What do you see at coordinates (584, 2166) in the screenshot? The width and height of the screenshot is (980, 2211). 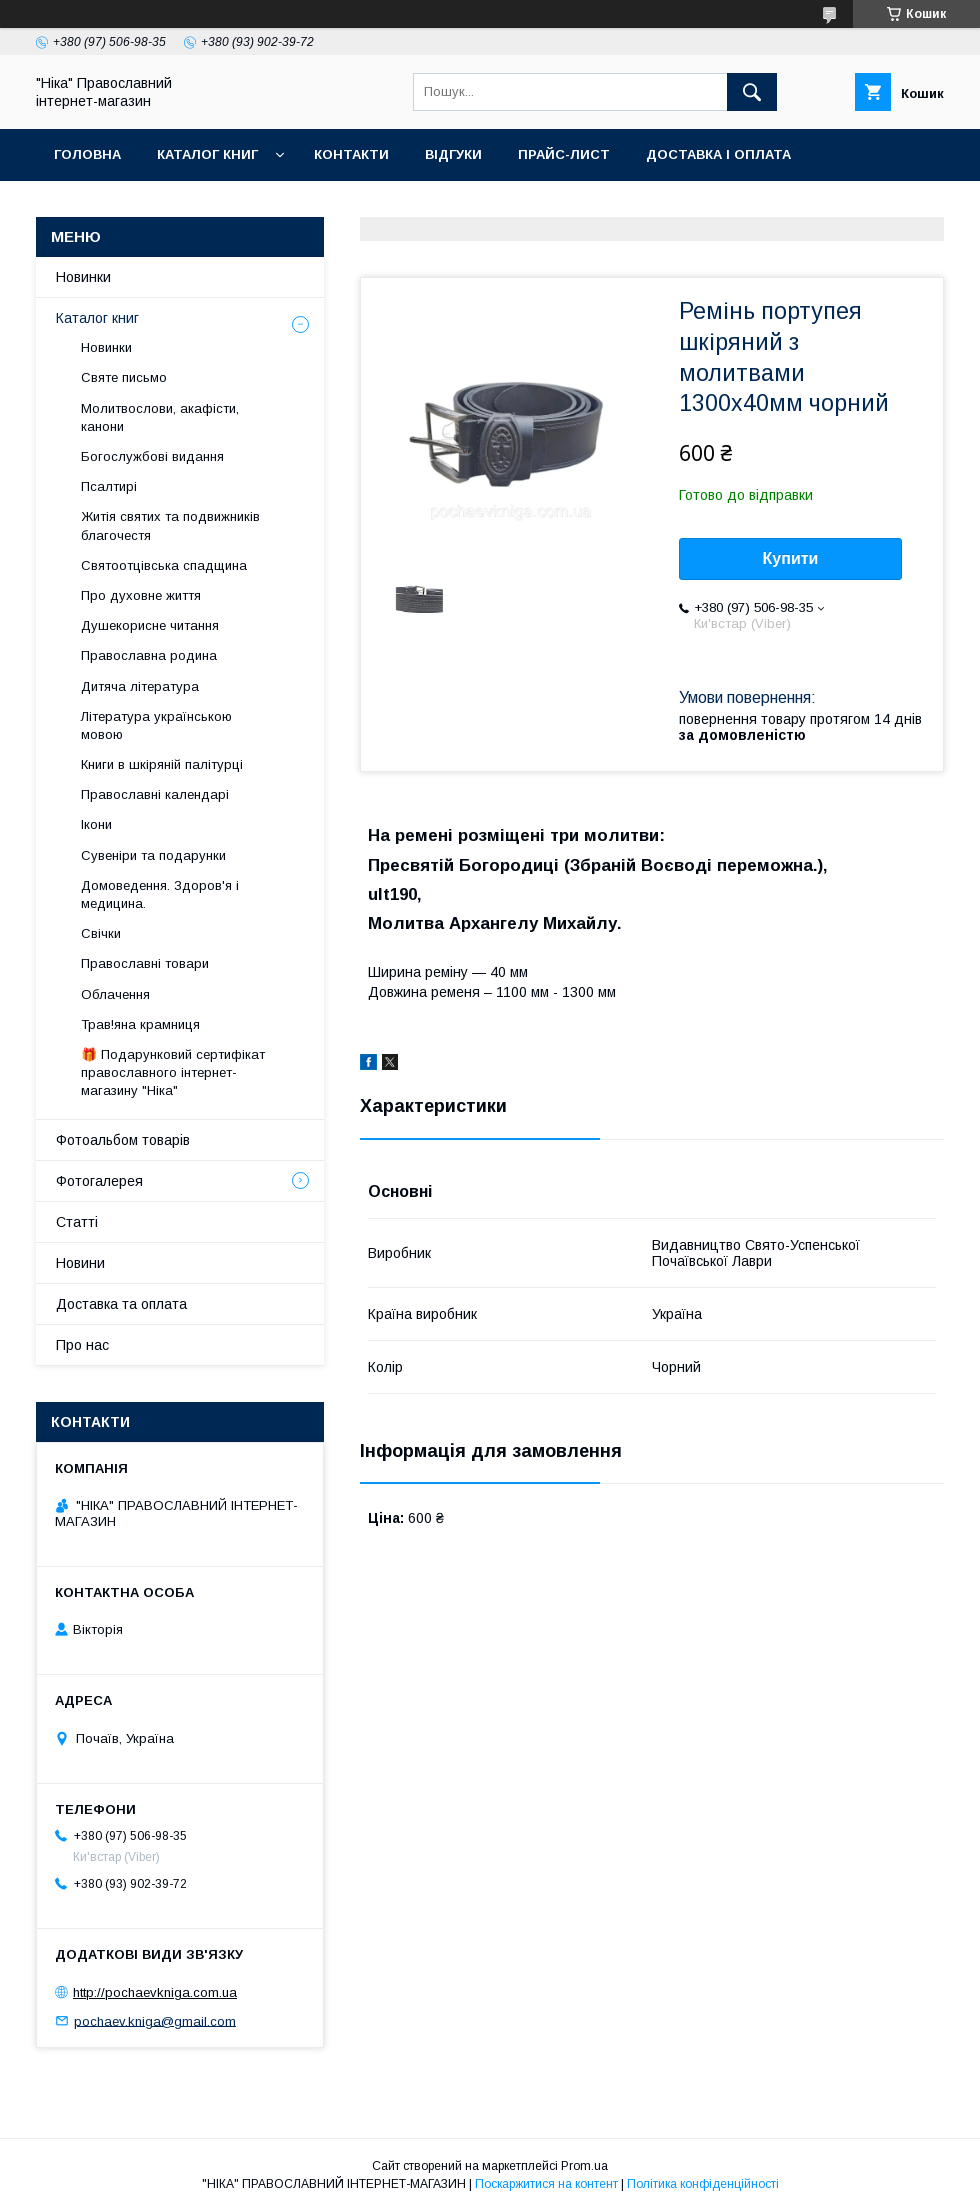 I see `Prom.ua` at bounding box center [584, 2166].